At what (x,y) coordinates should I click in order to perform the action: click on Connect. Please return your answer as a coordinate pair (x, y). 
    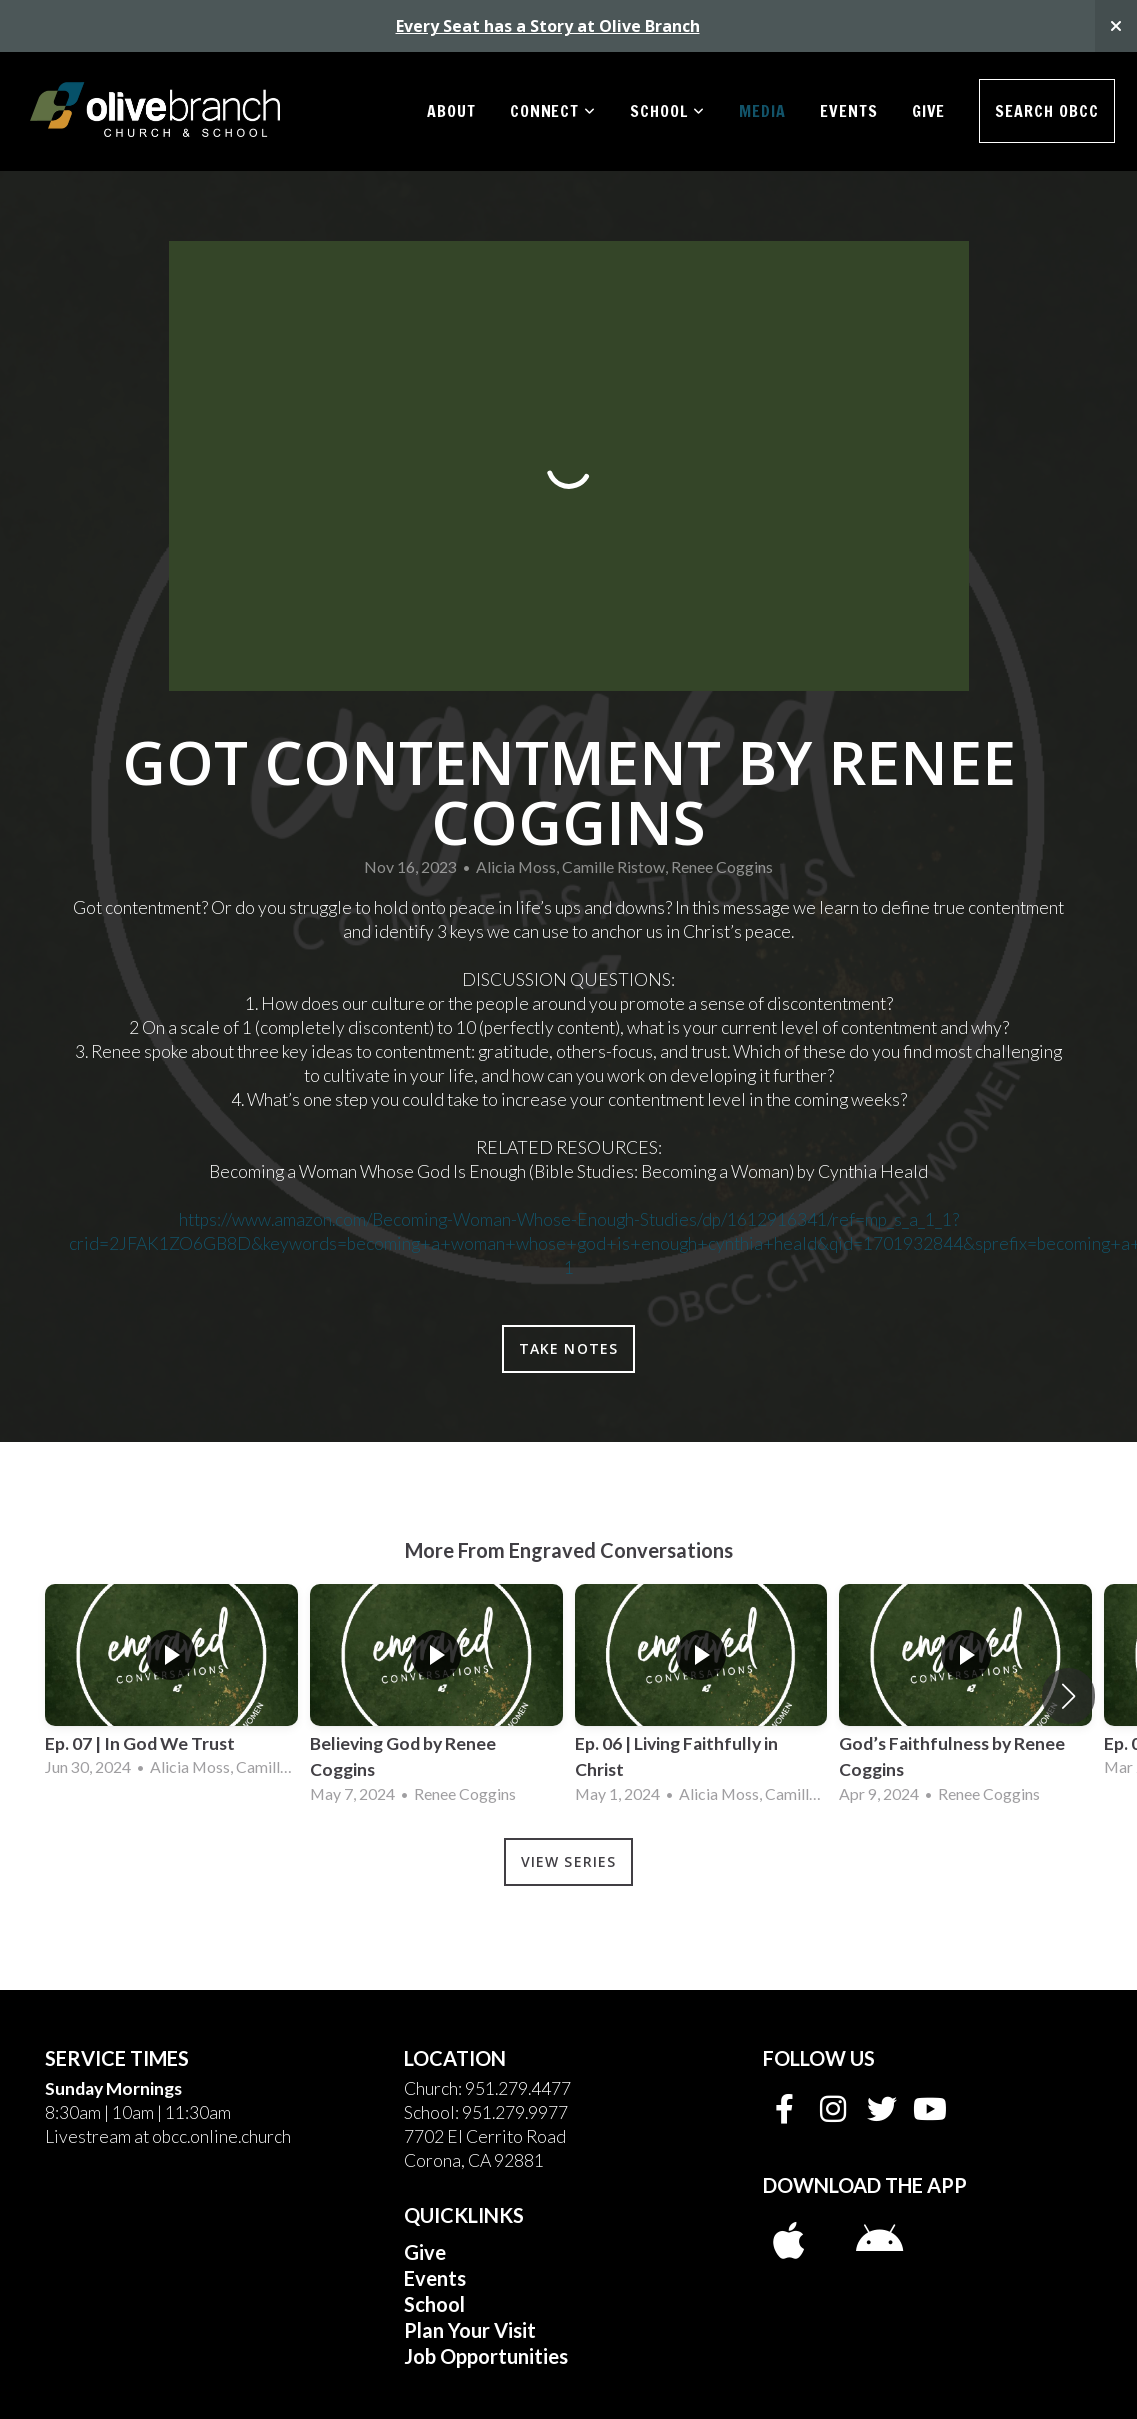
    Looking at the image, I should click on (553, 111).